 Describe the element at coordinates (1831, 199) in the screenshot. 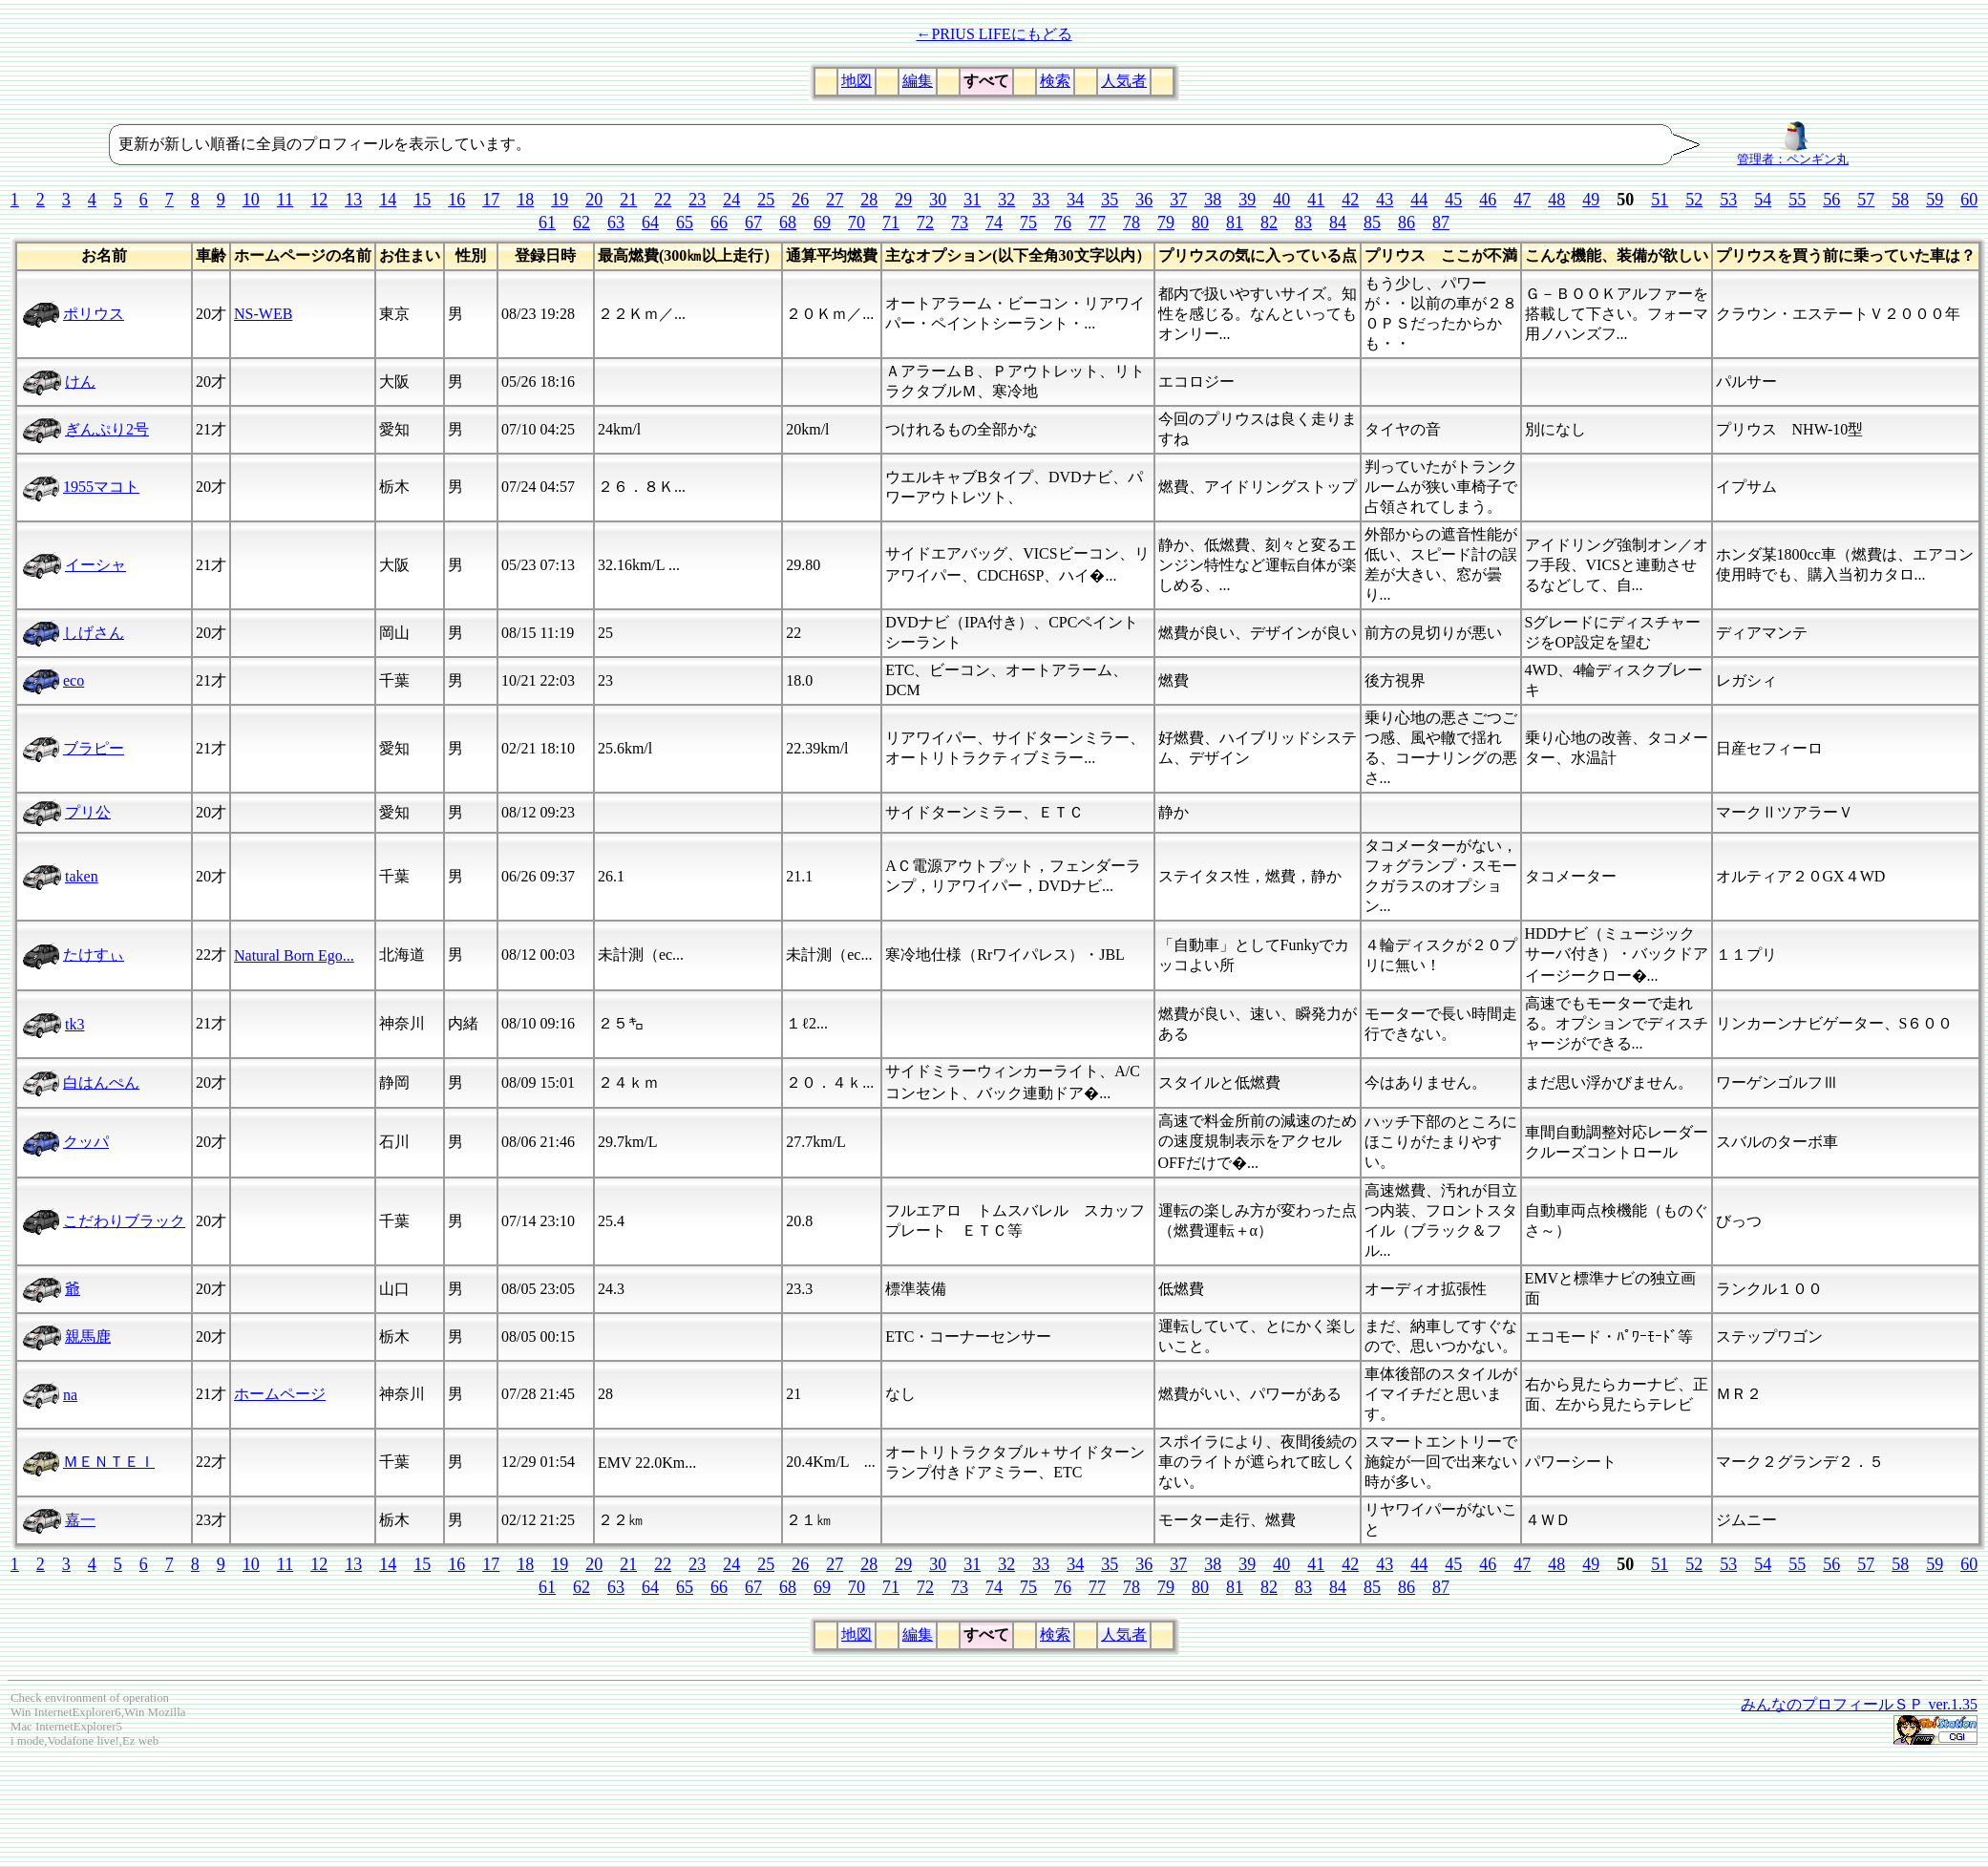

I see `56` at that location.